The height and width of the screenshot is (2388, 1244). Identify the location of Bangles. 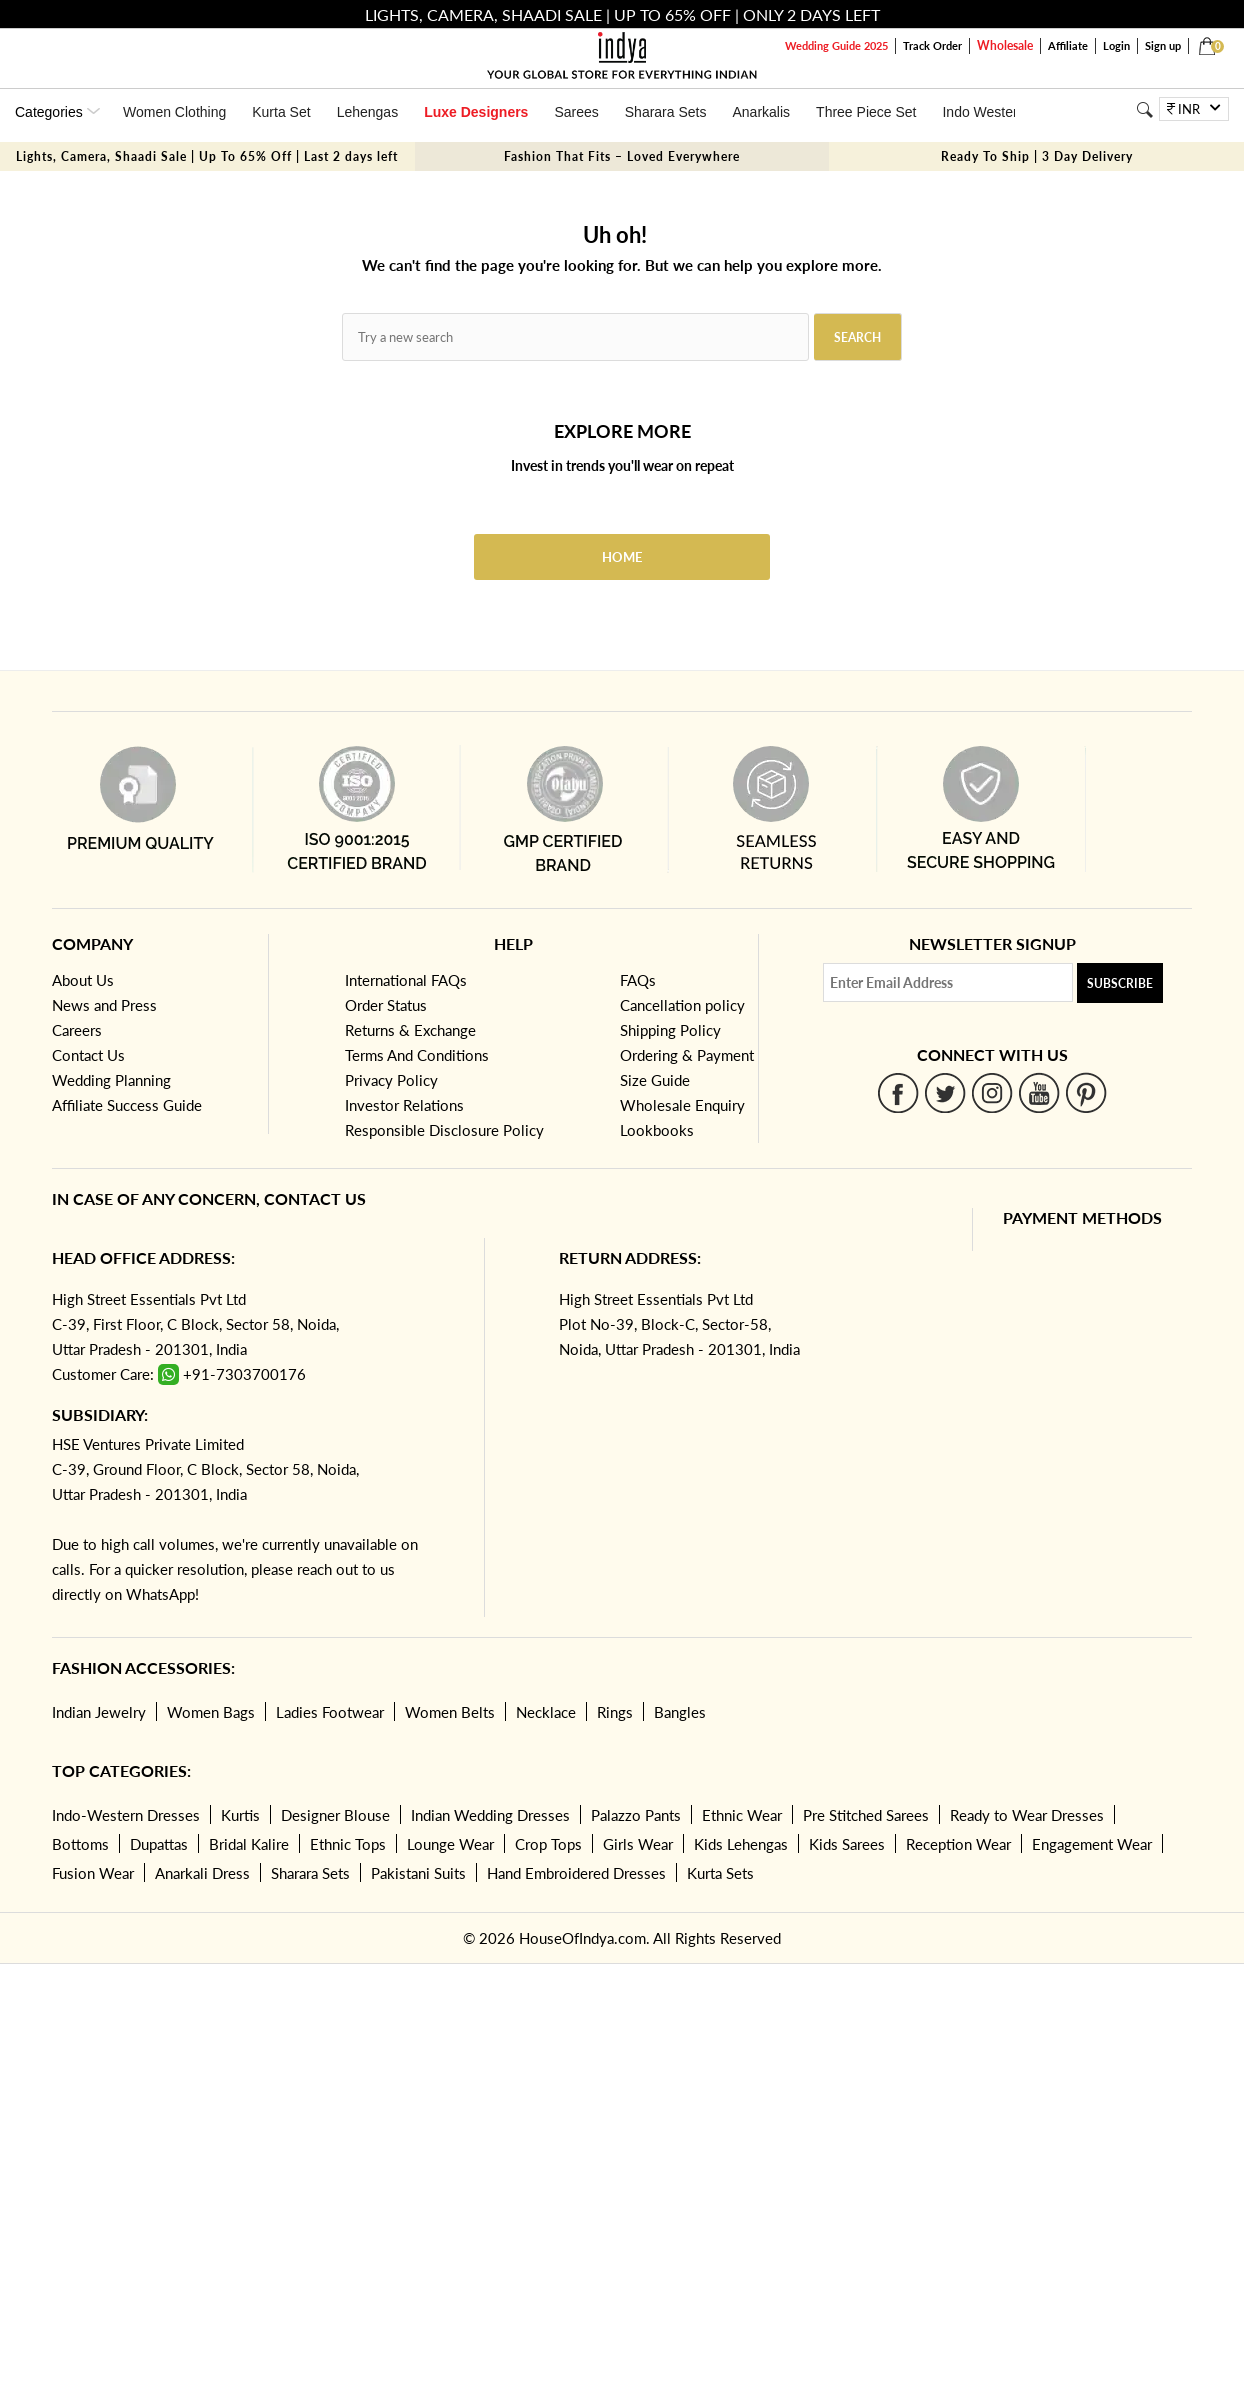
(680, 1712).